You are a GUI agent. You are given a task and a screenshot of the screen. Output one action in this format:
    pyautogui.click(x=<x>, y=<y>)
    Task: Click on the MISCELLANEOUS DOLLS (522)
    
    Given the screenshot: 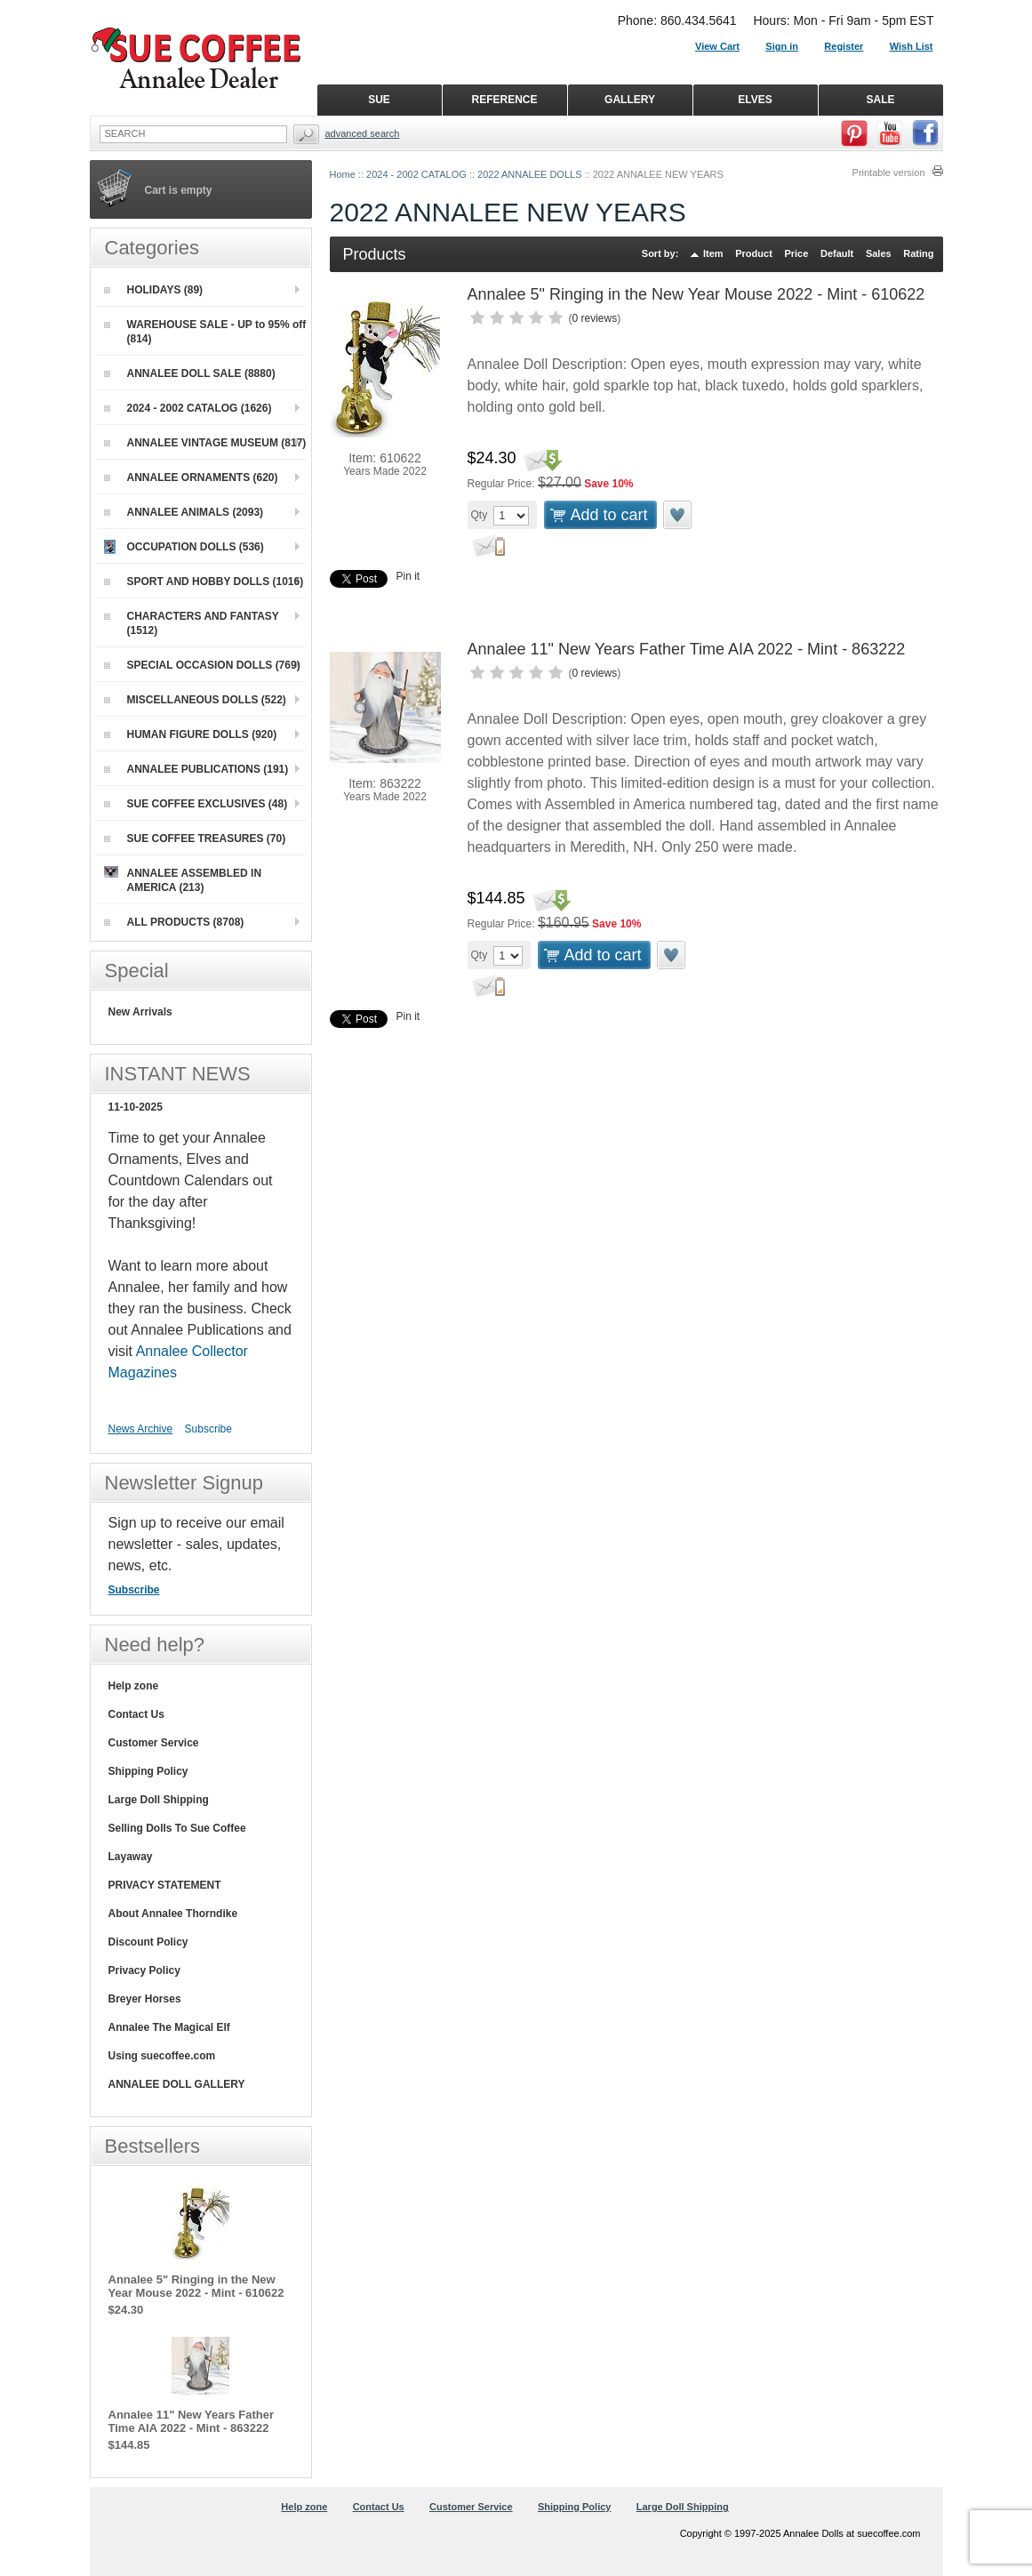 What is the action you would take?
    pyautogui.click(x=195, y=700)
    